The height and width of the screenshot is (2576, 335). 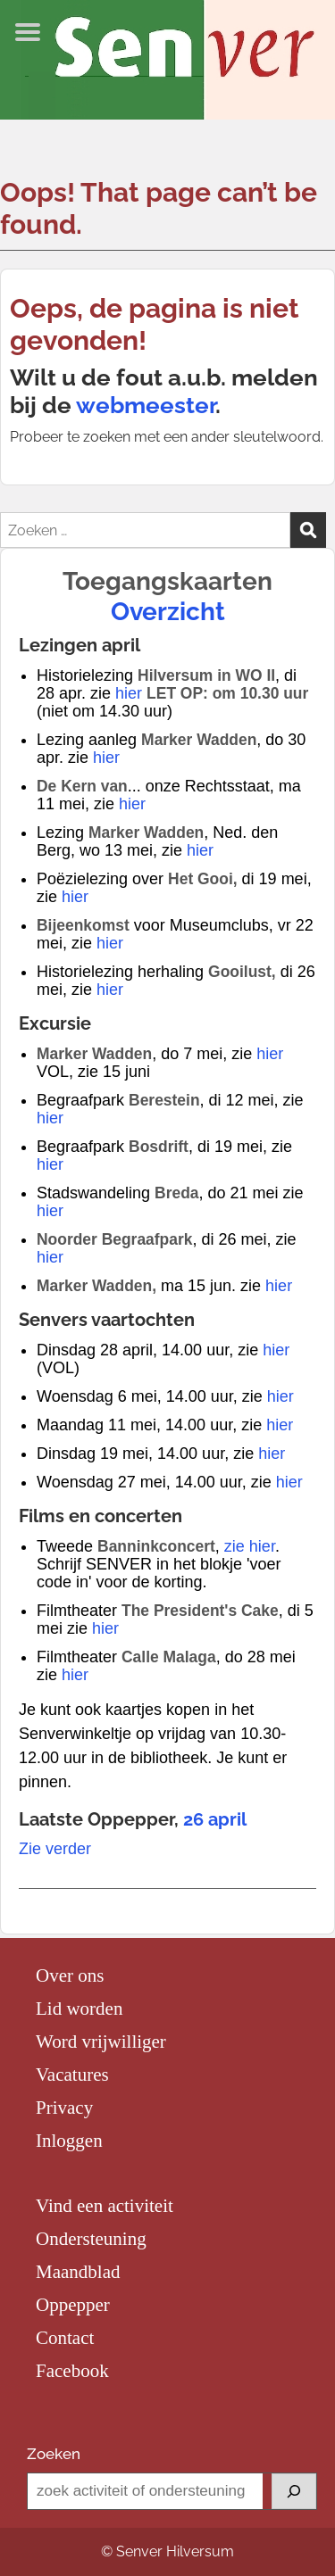 I want to click on Zie verder, so click(x=55, y=1849).